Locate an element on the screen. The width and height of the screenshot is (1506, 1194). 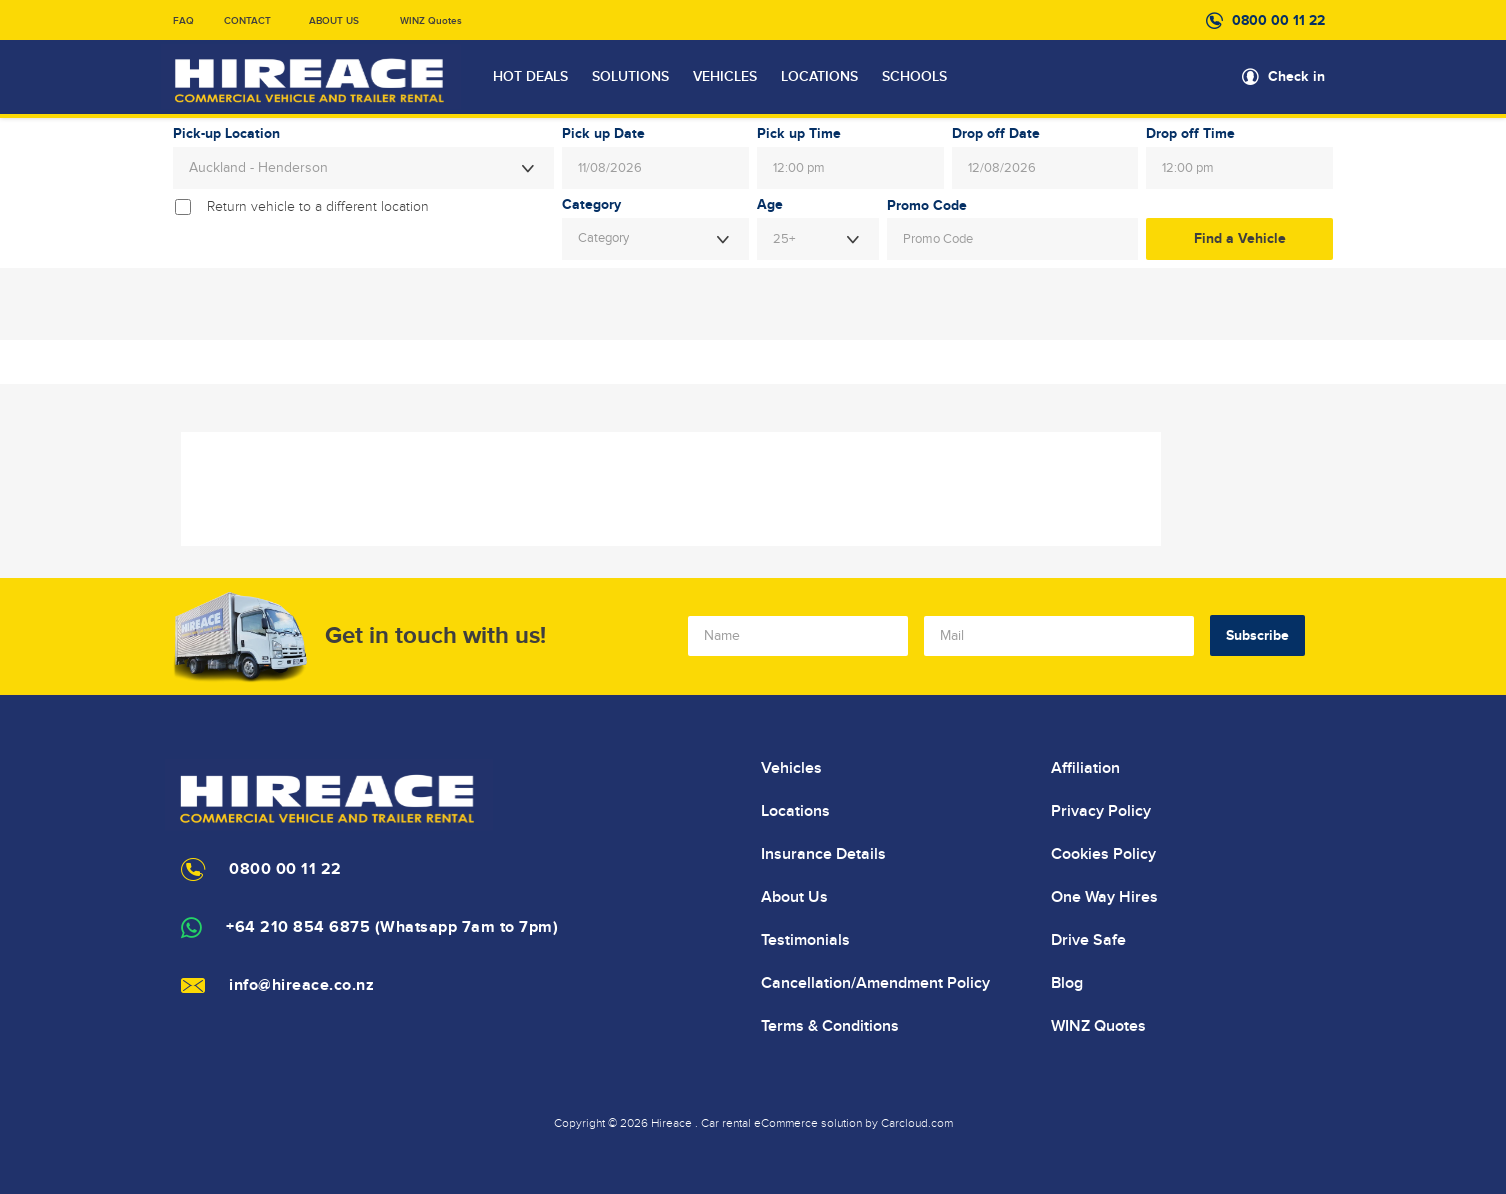
Terms & Conditions is located at coordinates (830, 1026).